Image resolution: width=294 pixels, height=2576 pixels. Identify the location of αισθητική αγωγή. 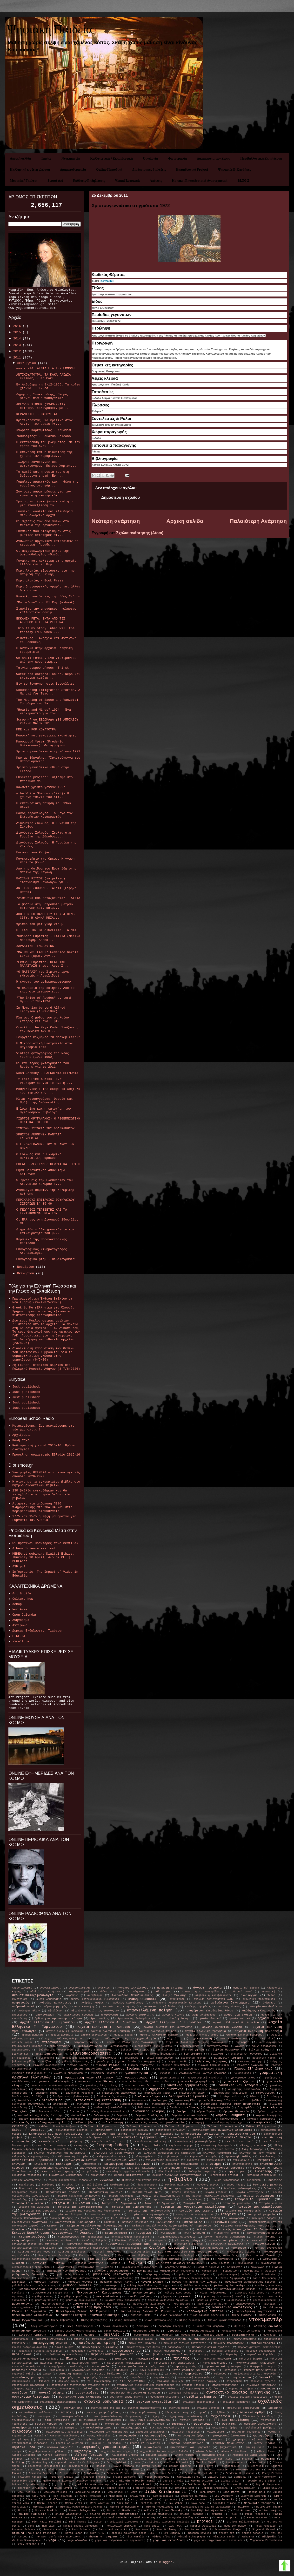
(240, 1991).